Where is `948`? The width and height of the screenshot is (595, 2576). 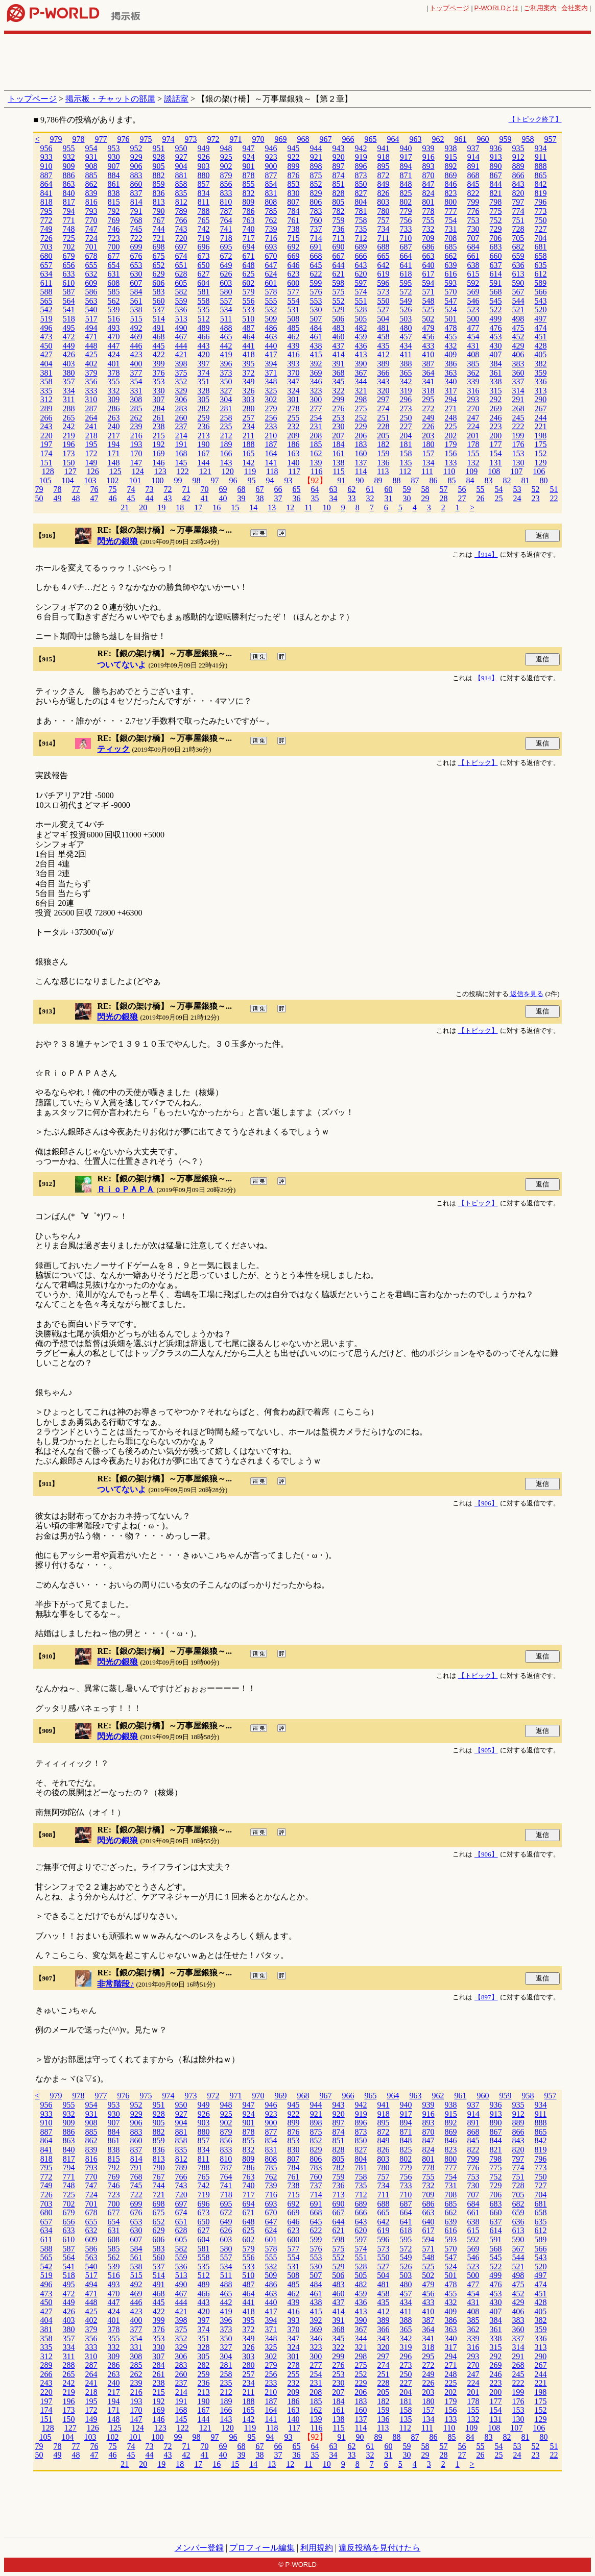 948 is located at coordinates (226, 148).